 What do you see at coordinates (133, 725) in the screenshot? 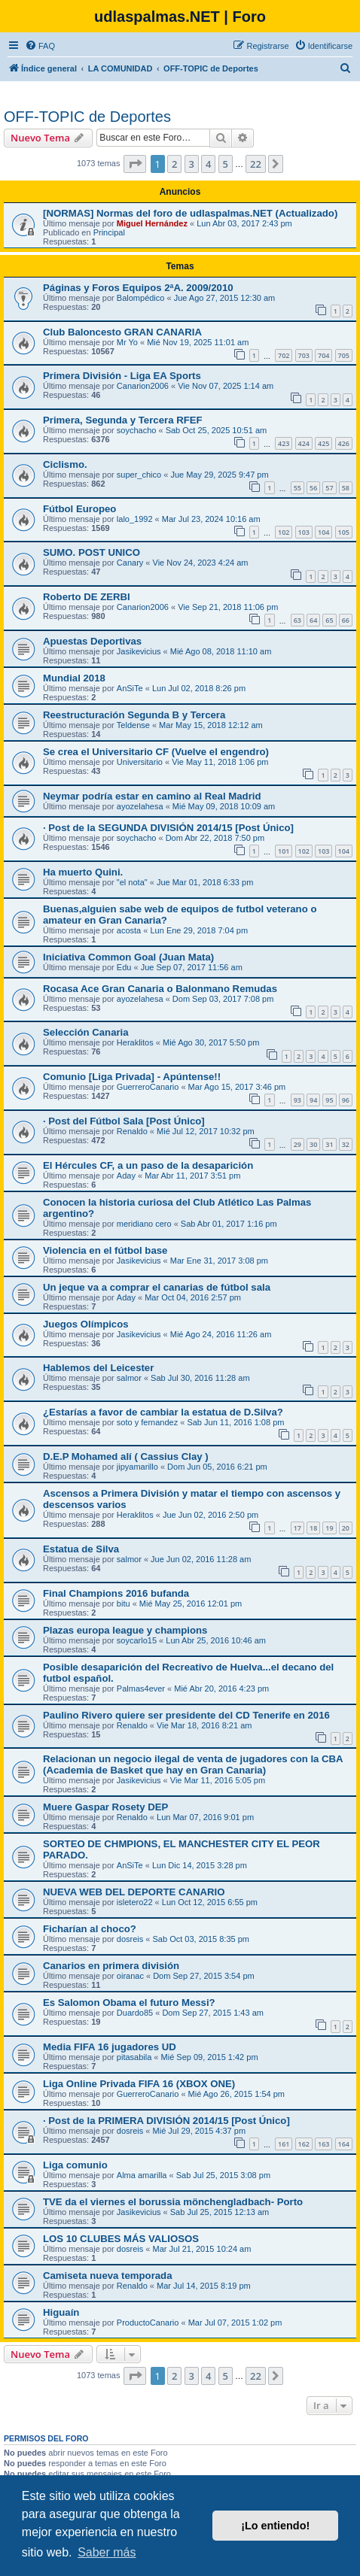
I see `Teldense` at bounding box center [133, 725].